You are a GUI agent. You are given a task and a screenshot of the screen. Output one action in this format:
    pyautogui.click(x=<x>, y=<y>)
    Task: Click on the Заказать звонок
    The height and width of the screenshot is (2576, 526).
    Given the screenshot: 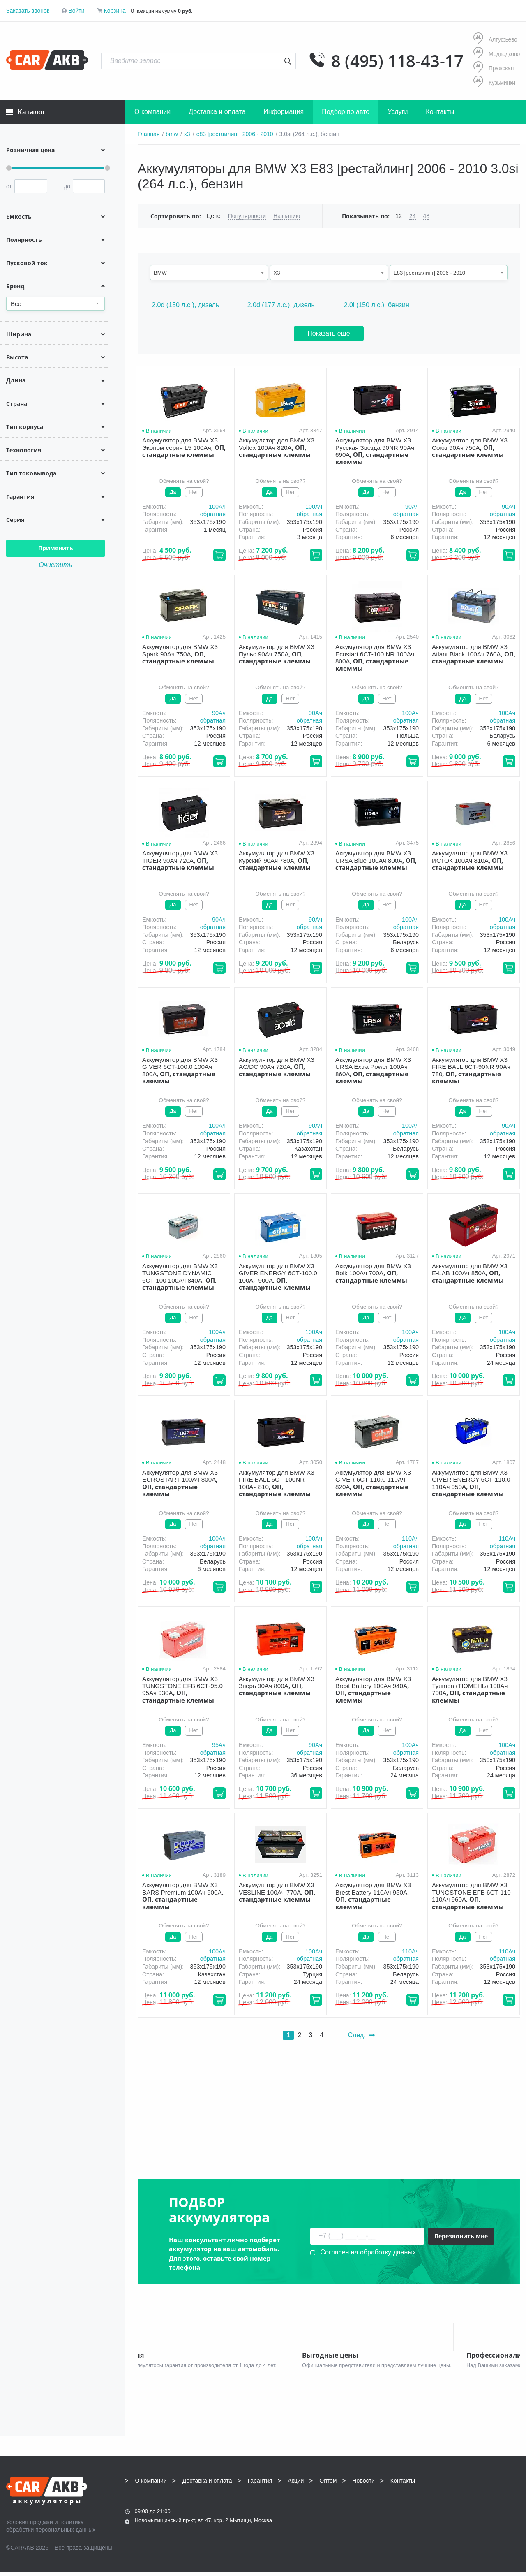 What is the action you would take?
    pyautogui.click(x=27, y=10)
    